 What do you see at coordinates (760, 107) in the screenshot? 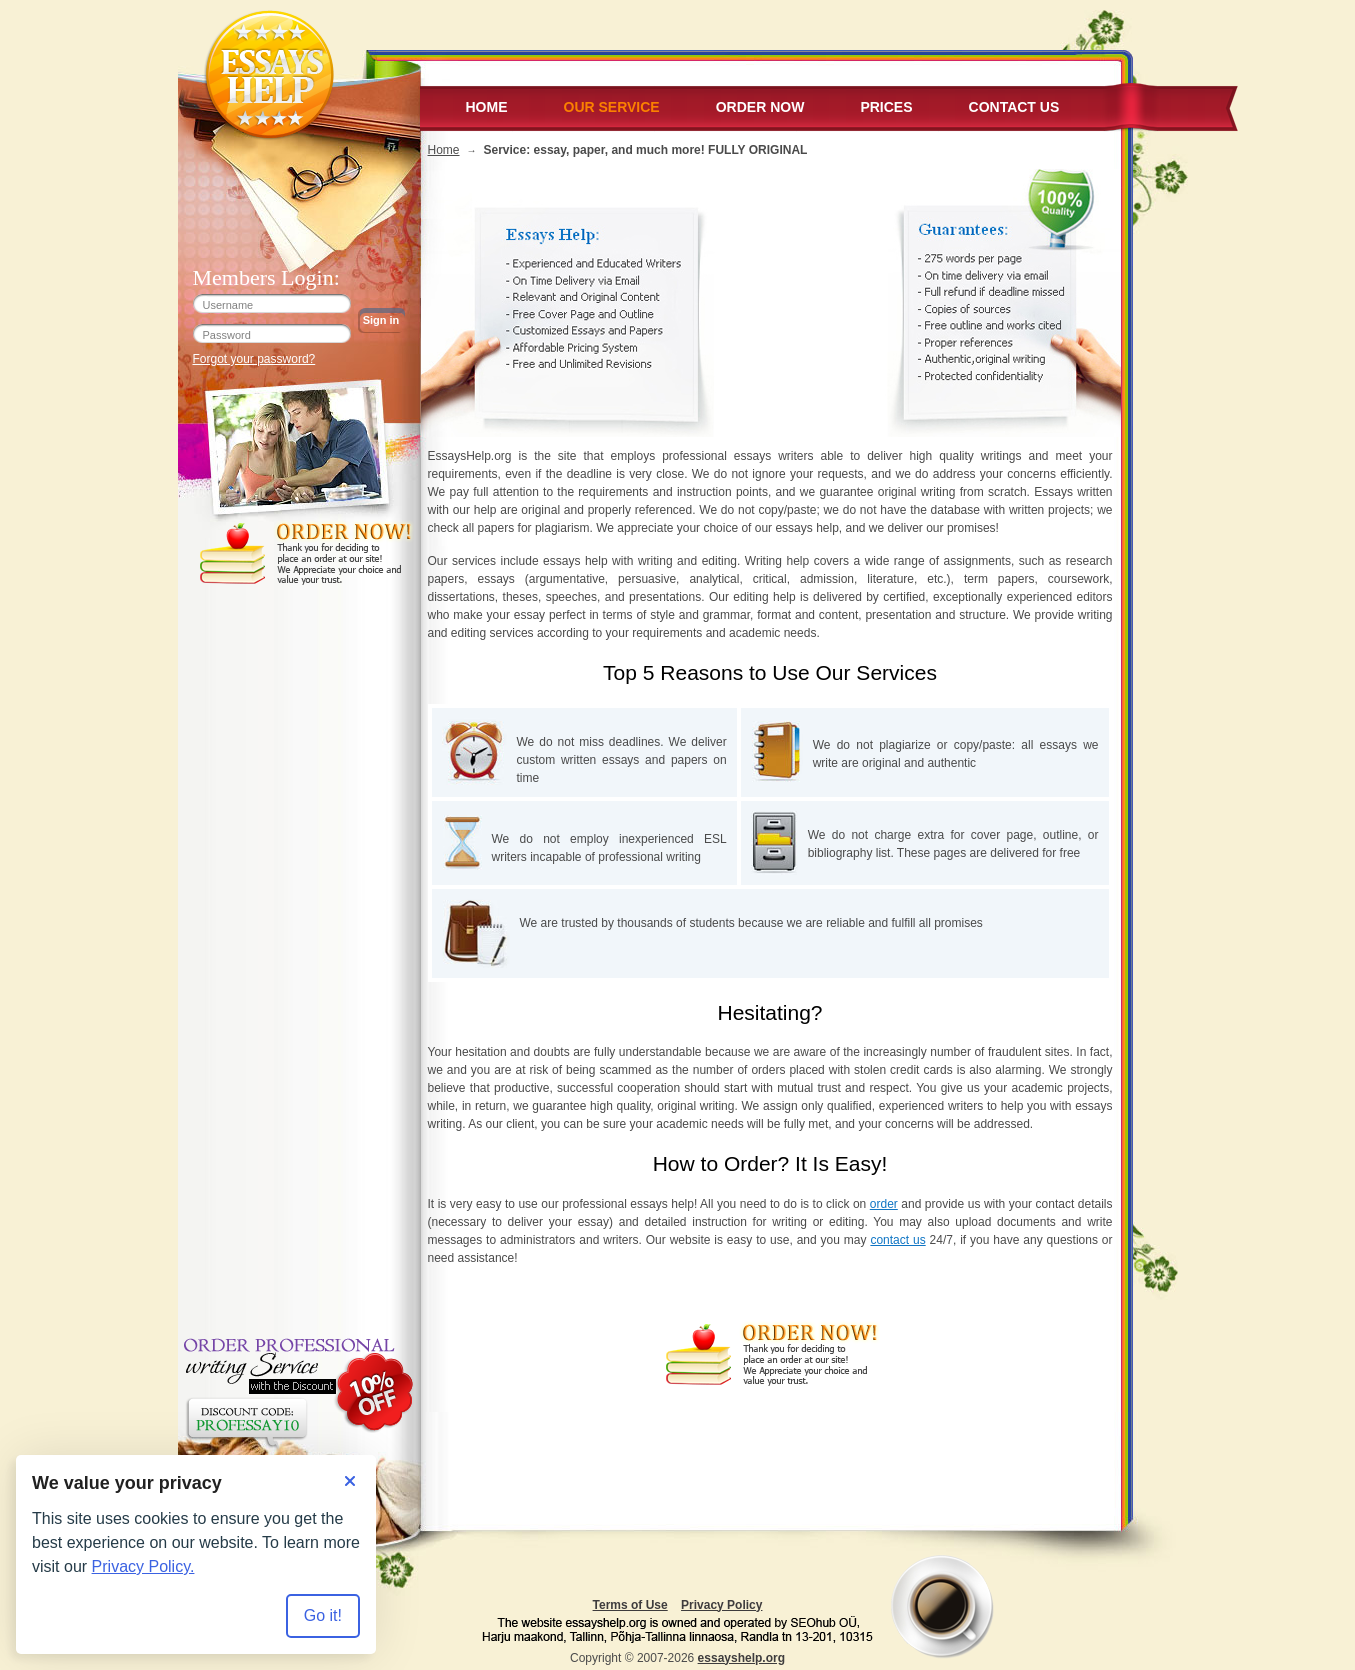
I see `Order Now` at bounding box center [760, 107].